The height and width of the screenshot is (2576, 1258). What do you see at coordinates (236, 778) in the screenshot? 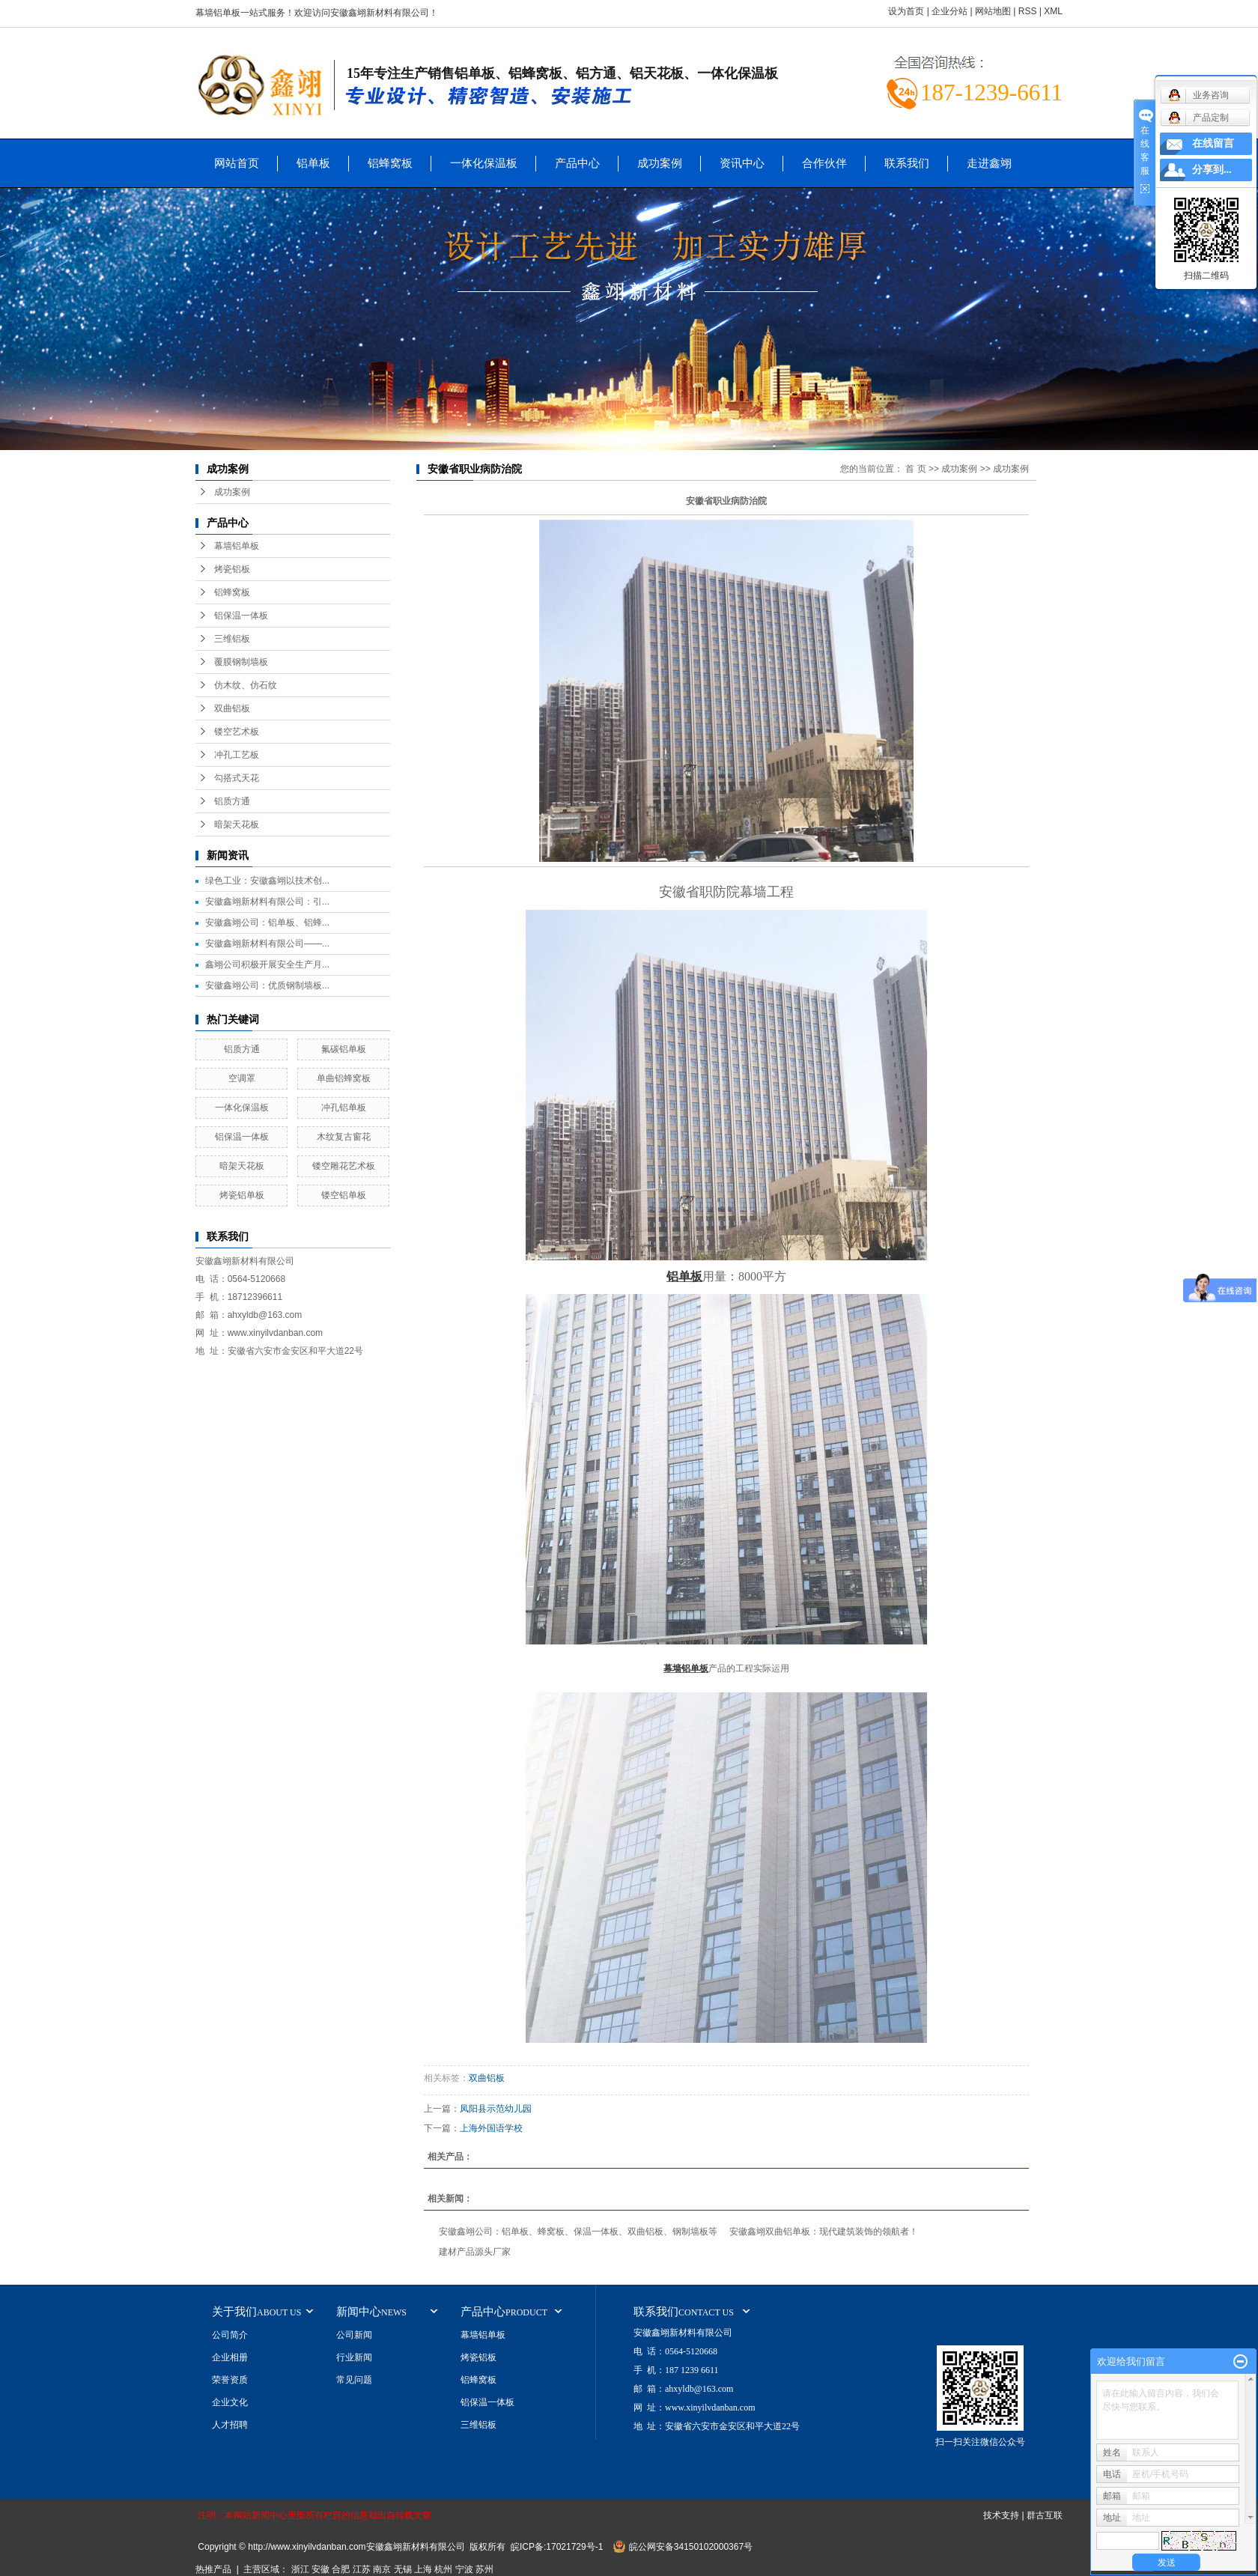
I see `勾搭式天花` at bounding box center [236, 778].